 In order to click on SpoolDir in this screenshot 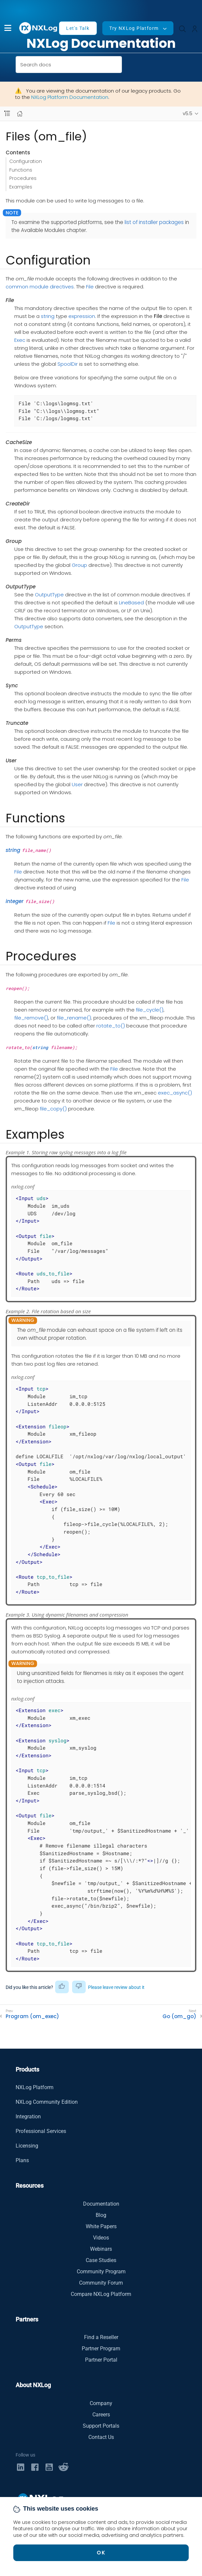, I will do `click(67, 363)`.